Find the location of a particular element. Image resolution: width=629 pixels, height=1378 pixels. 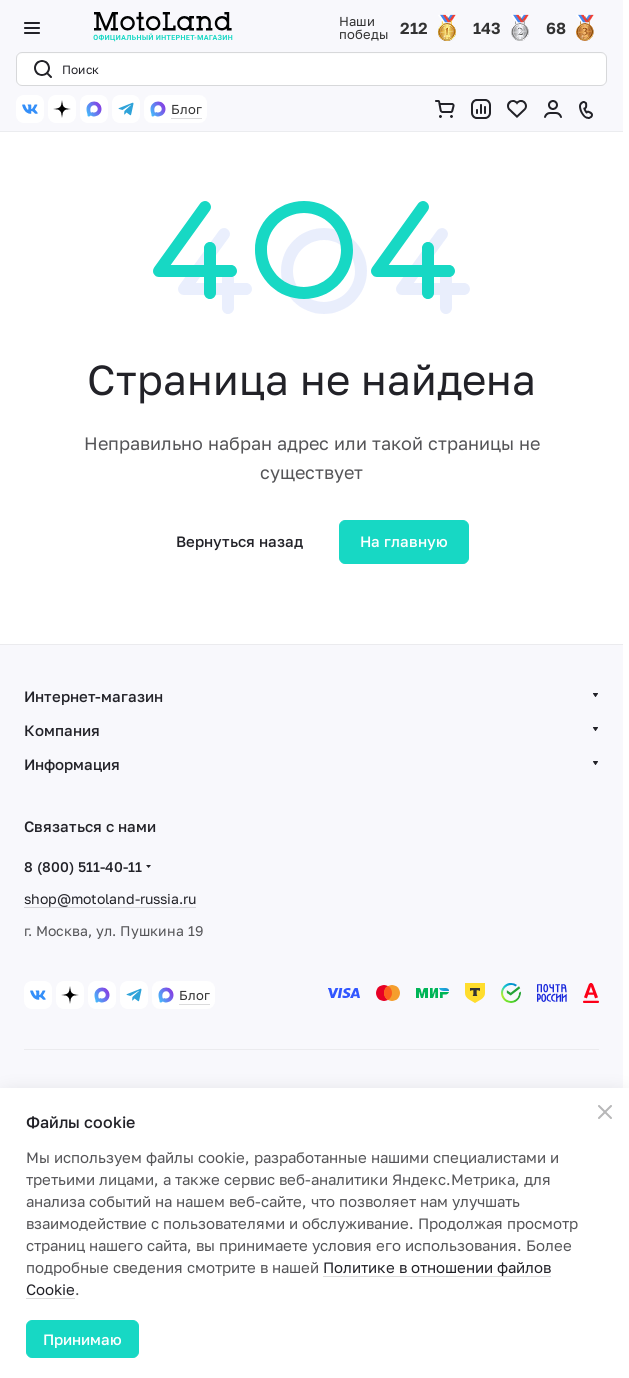

8 (800) 511-40-11 is located at coordinates (83, 866).